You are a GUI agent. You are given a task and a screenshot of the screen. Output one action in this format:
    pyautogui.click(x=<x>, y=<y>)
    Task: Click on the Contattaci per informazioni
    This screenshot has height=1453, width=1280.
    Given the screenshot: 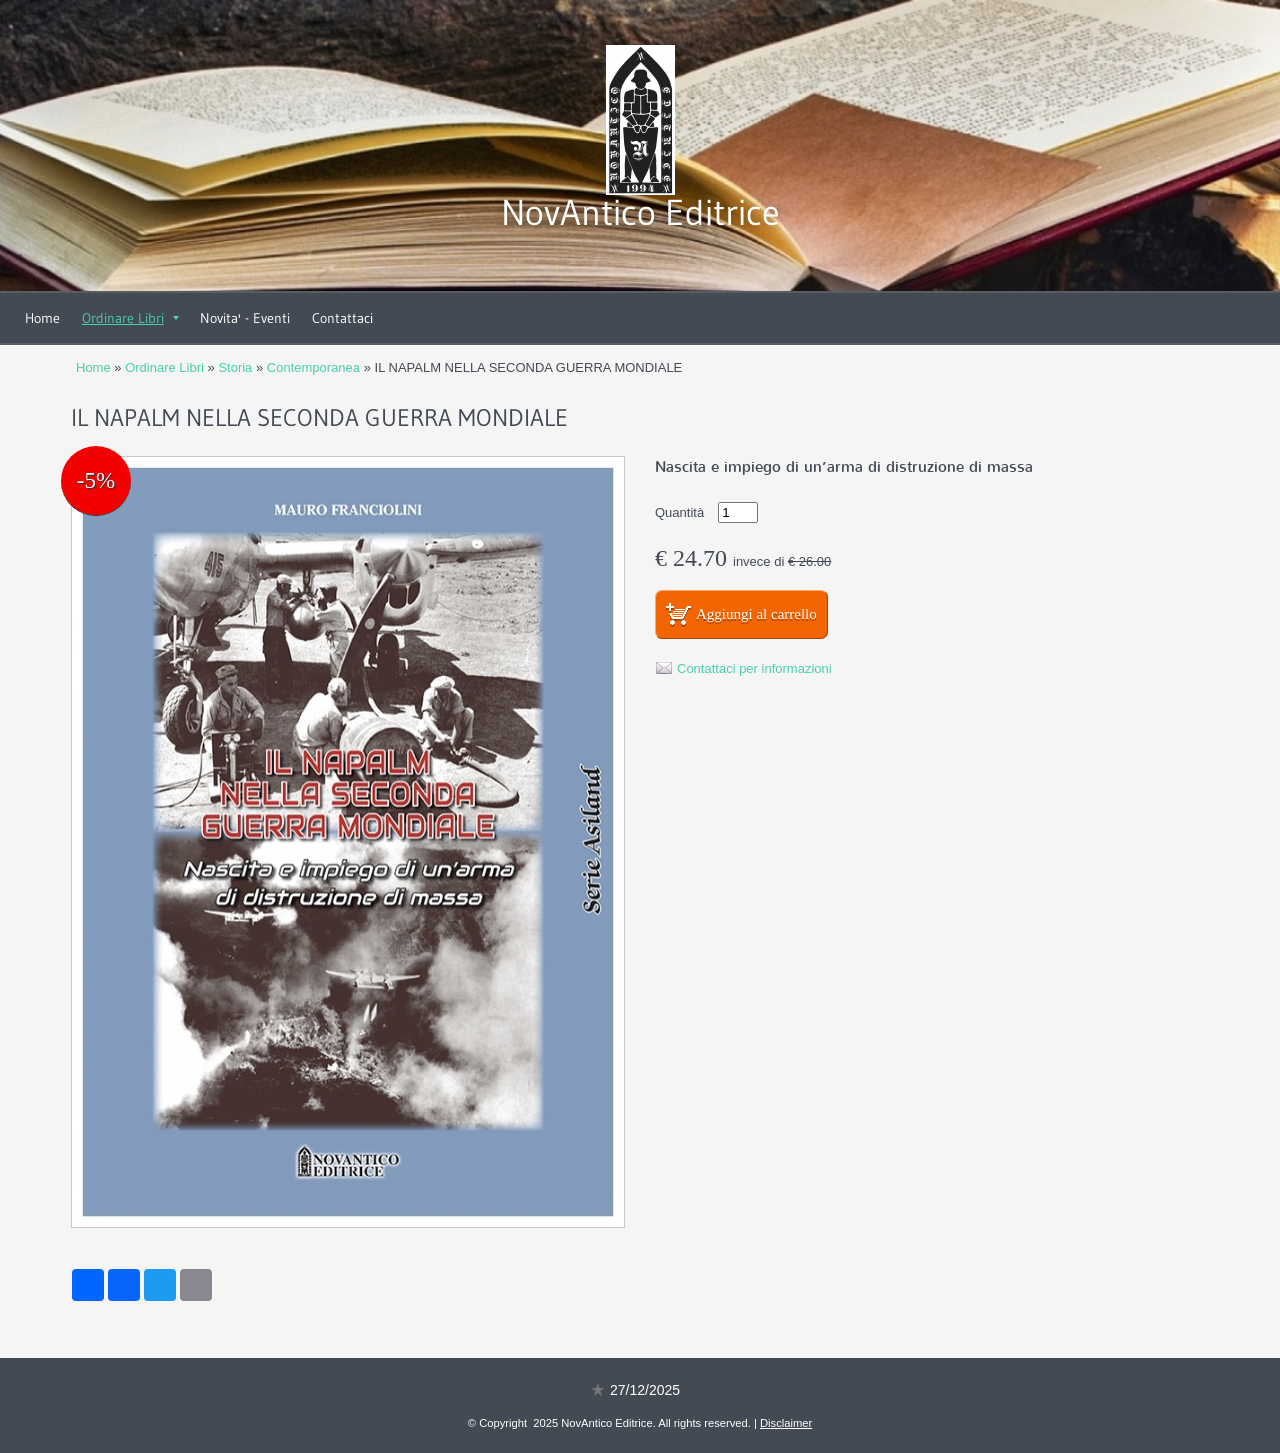 What is the action you would take?
    pyautogui.click(x=754, y=668)
    